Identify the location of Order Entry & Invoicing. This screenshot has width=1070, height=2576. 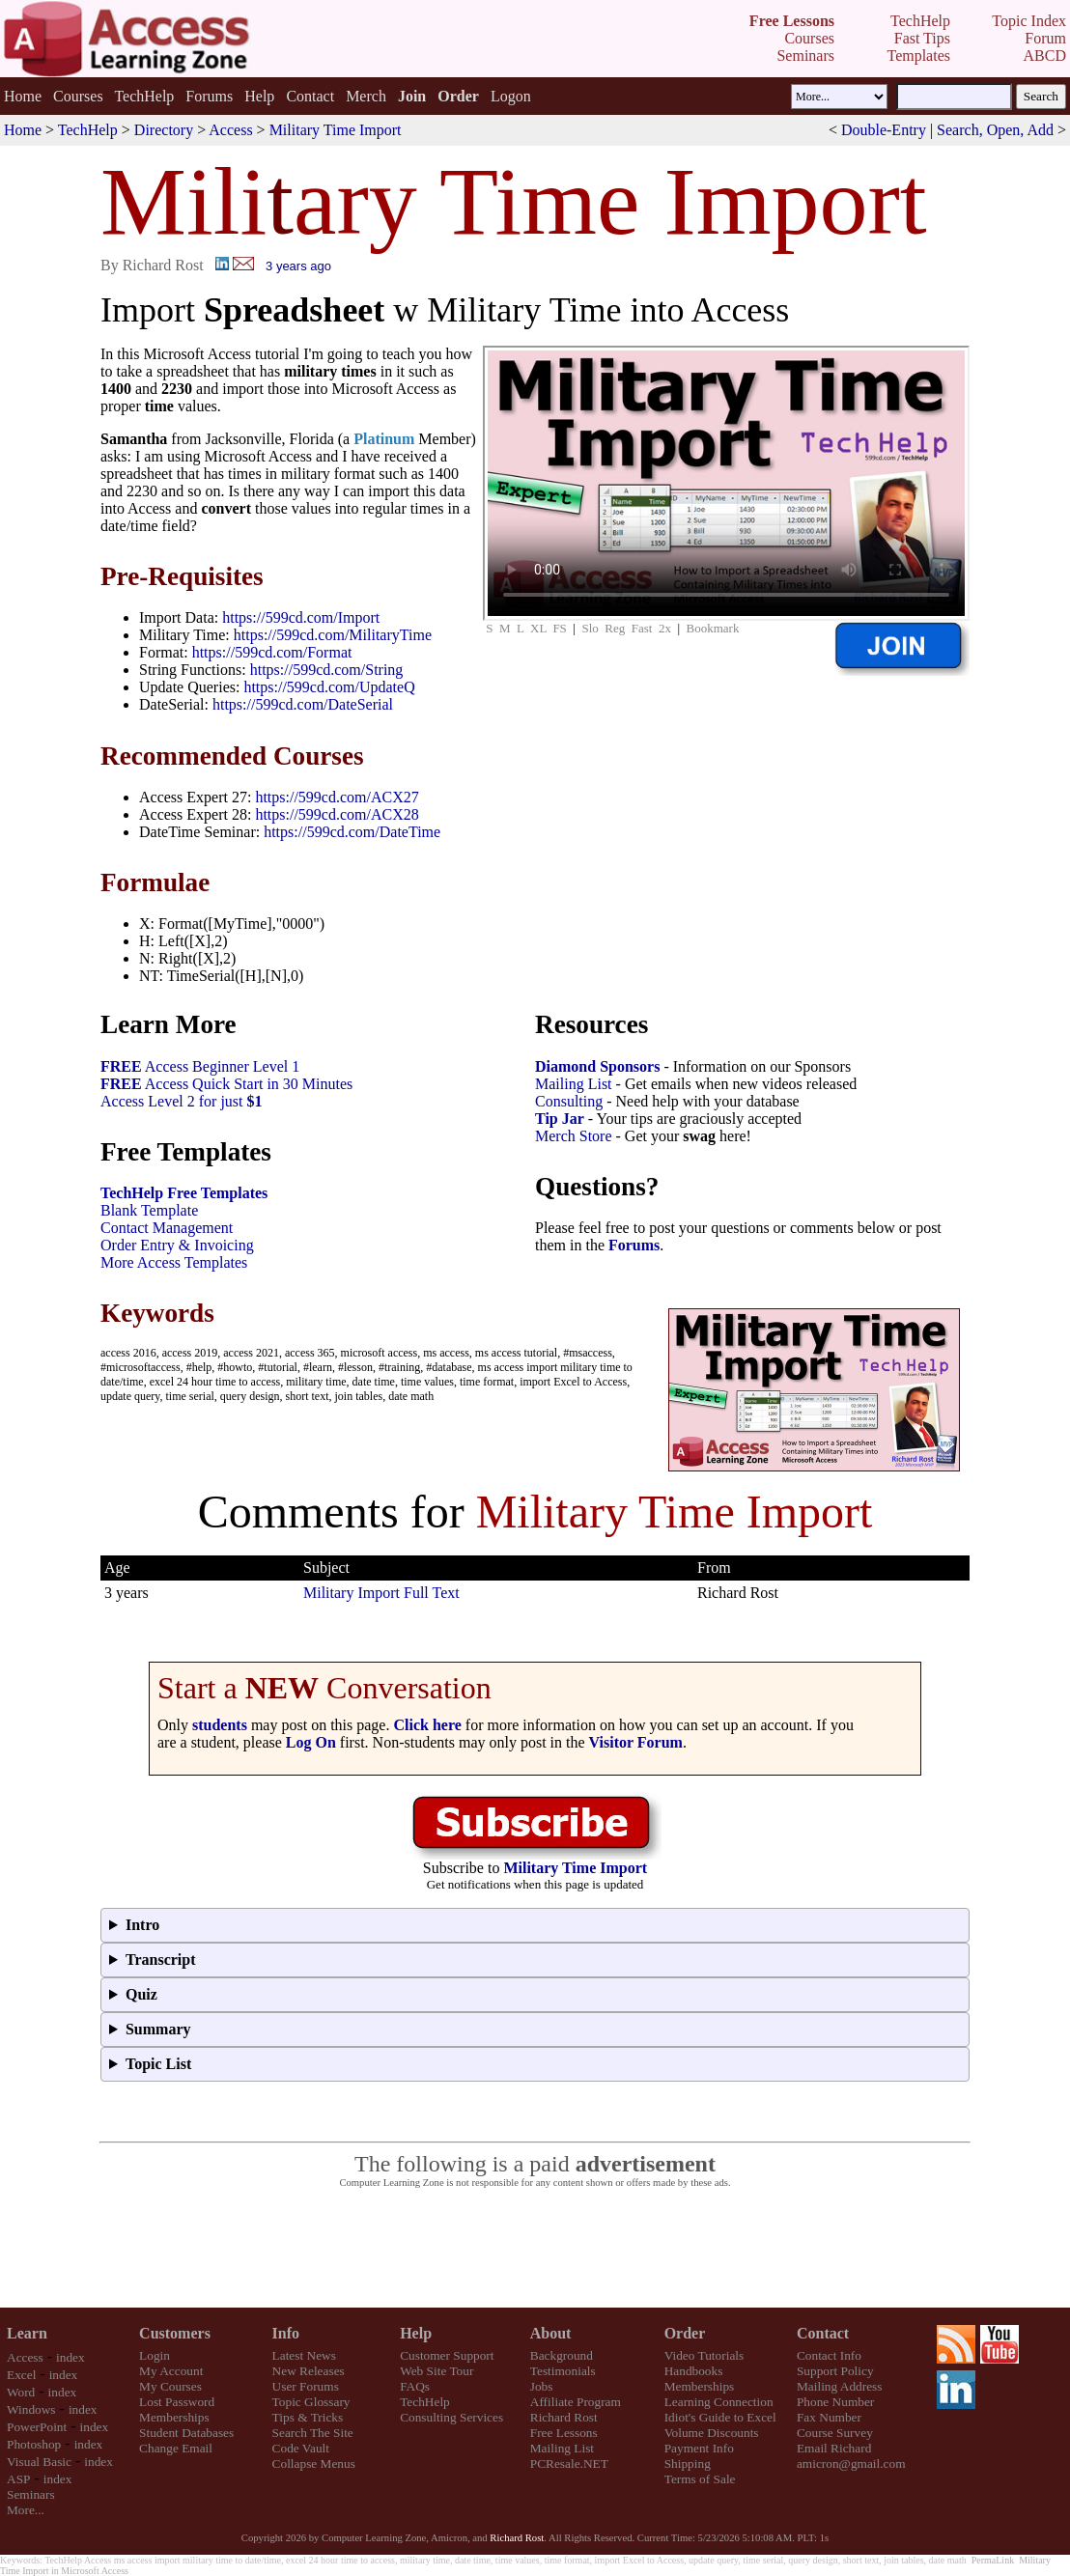
(177, 1245).